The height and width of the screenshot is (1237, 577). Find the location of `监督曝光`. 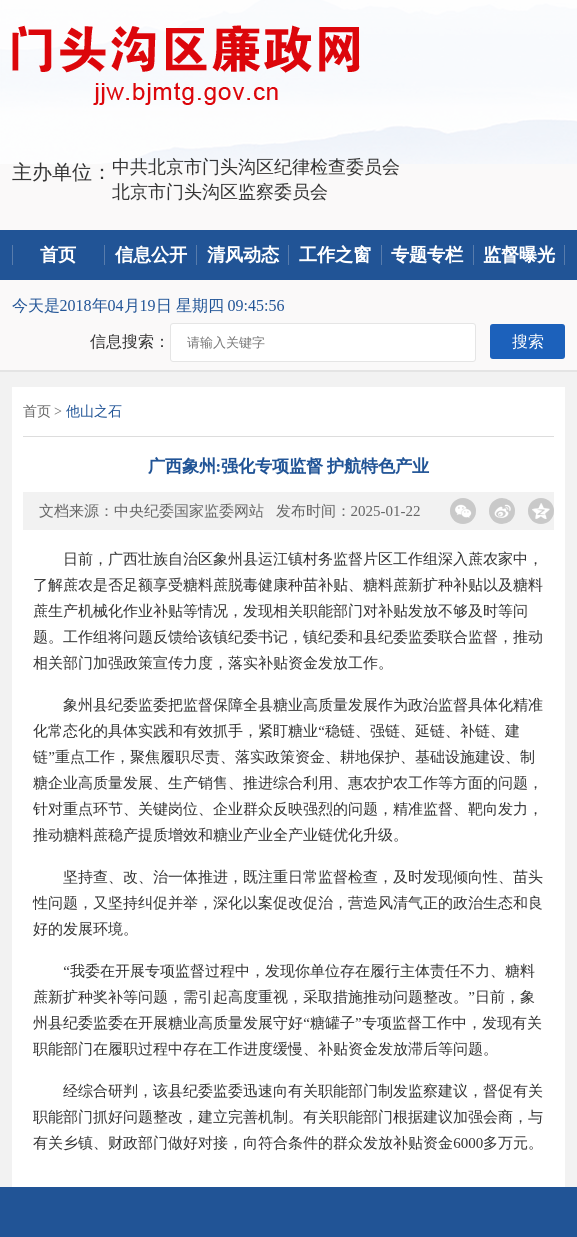

监督曝光 is located at coordinates (519, 255).